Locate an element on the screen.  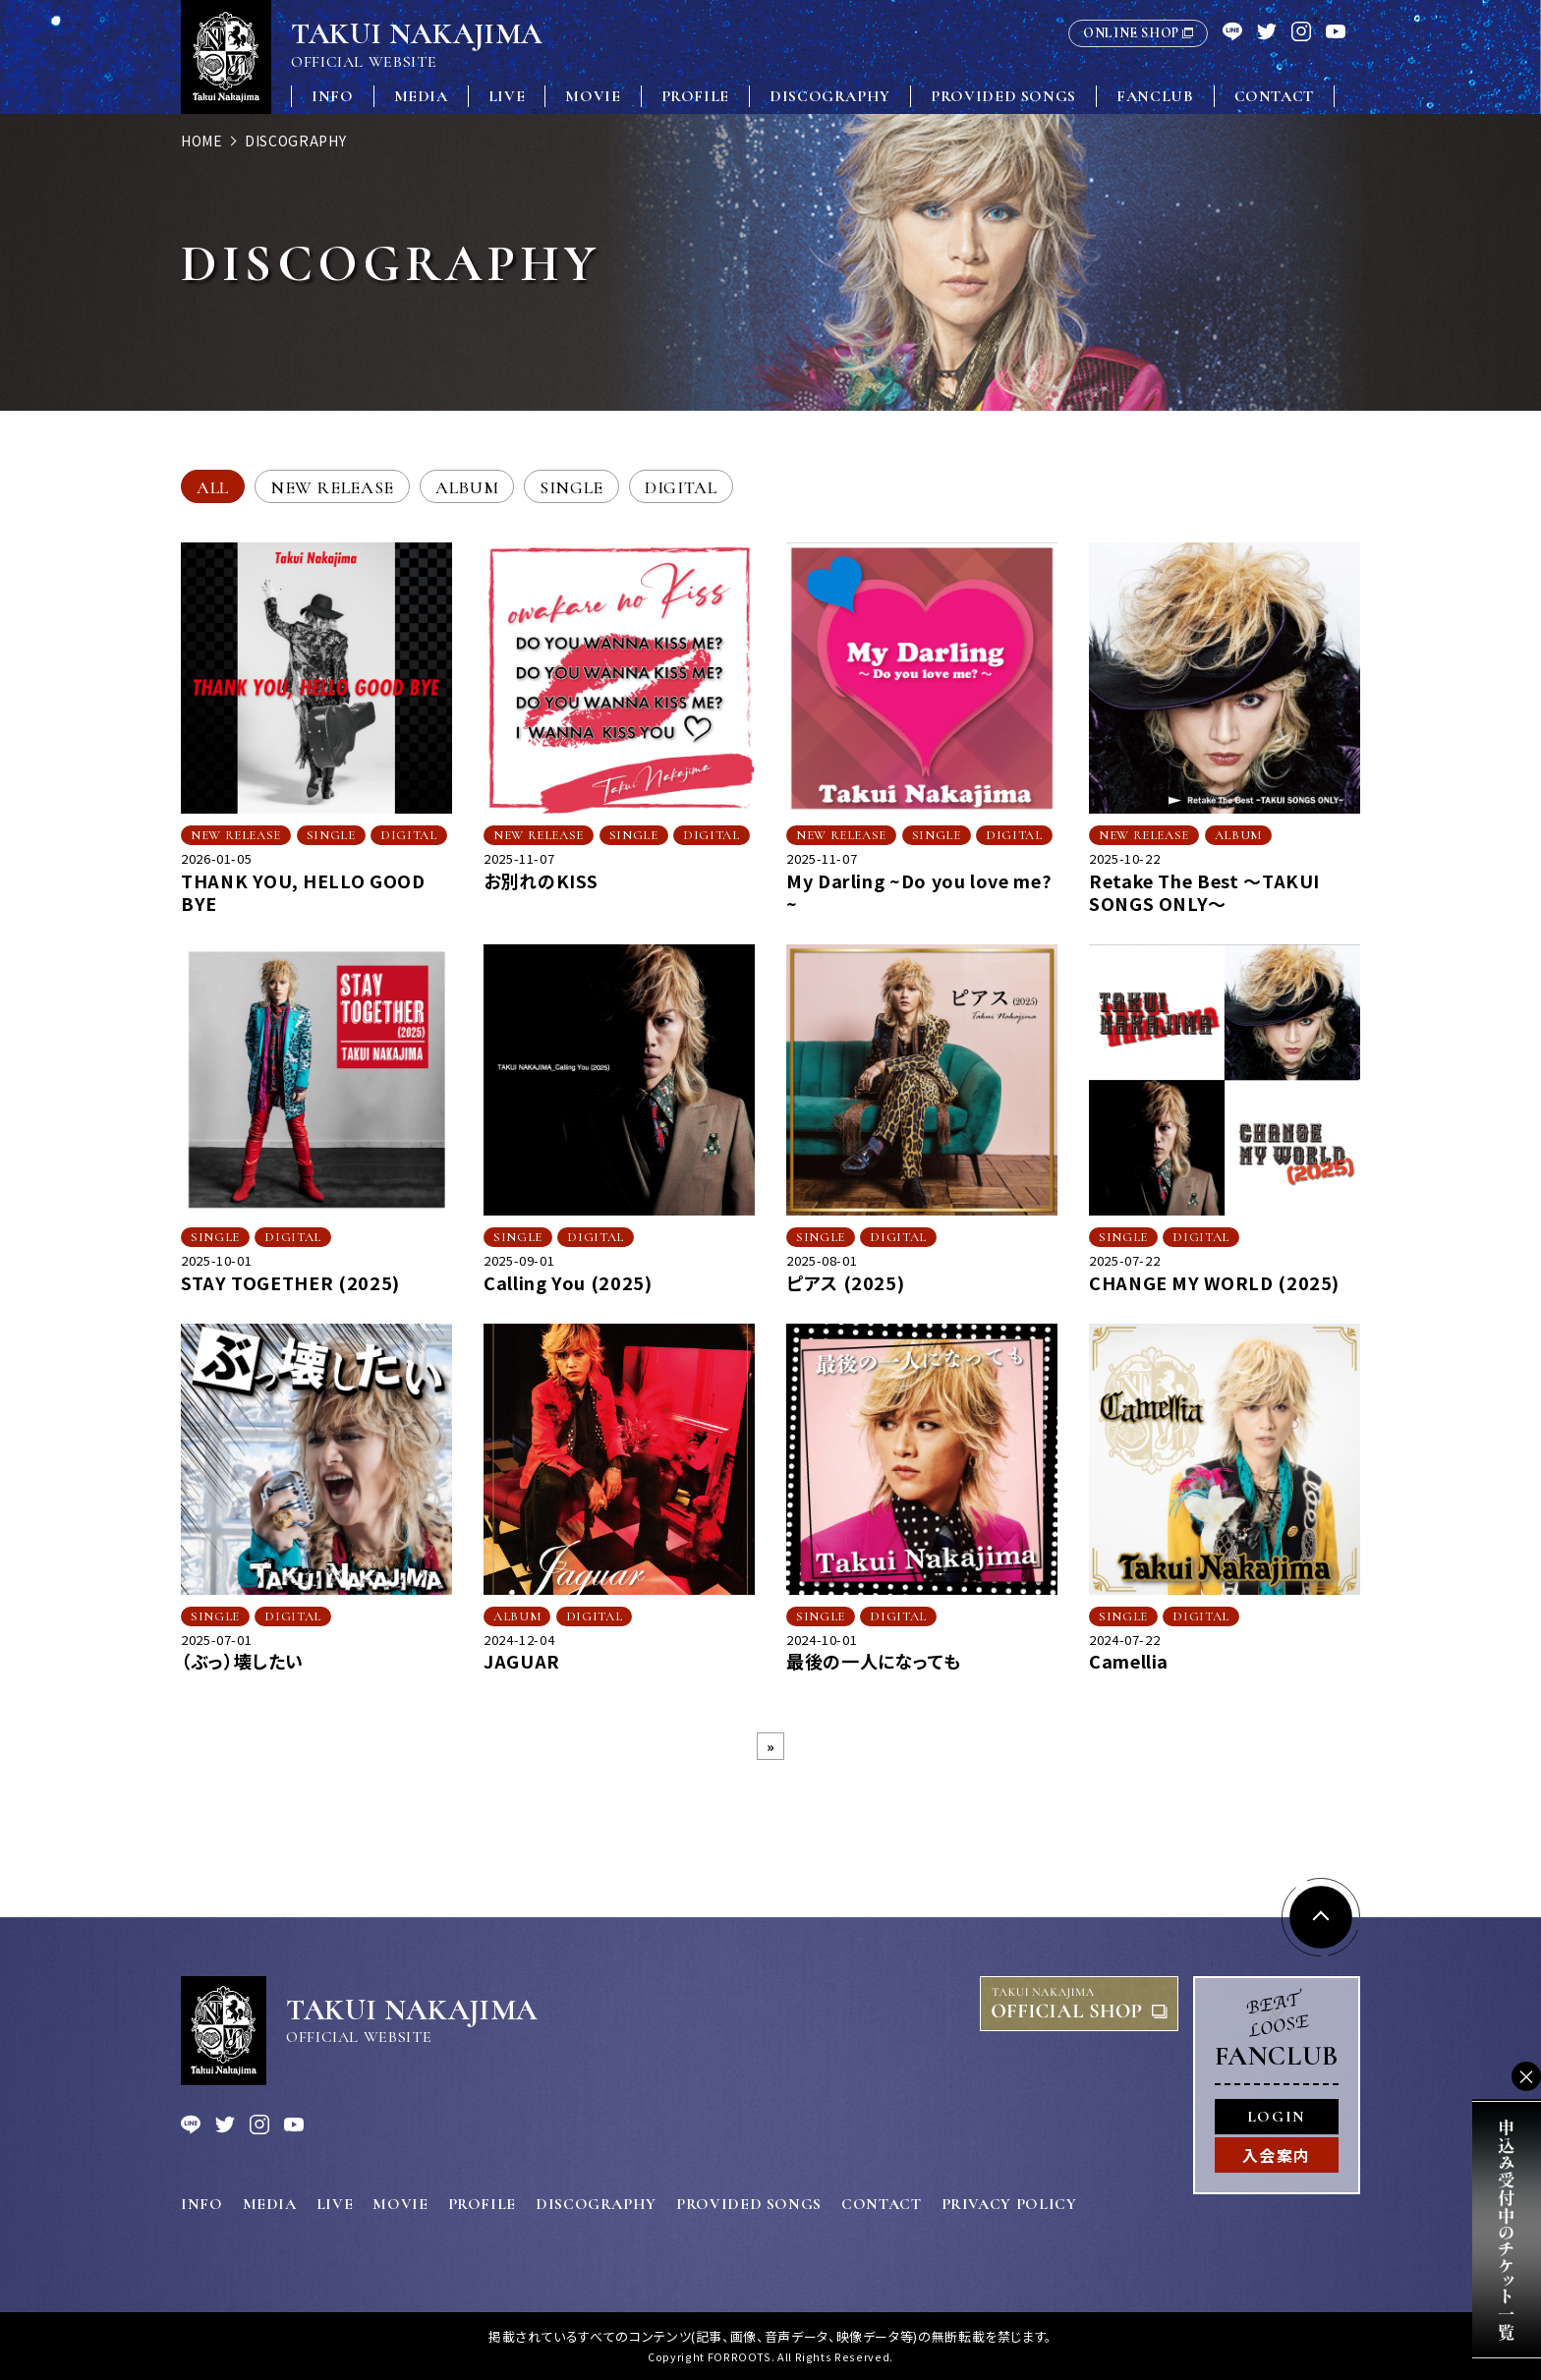
LOGIN is located at coordinates (1276, 2116).